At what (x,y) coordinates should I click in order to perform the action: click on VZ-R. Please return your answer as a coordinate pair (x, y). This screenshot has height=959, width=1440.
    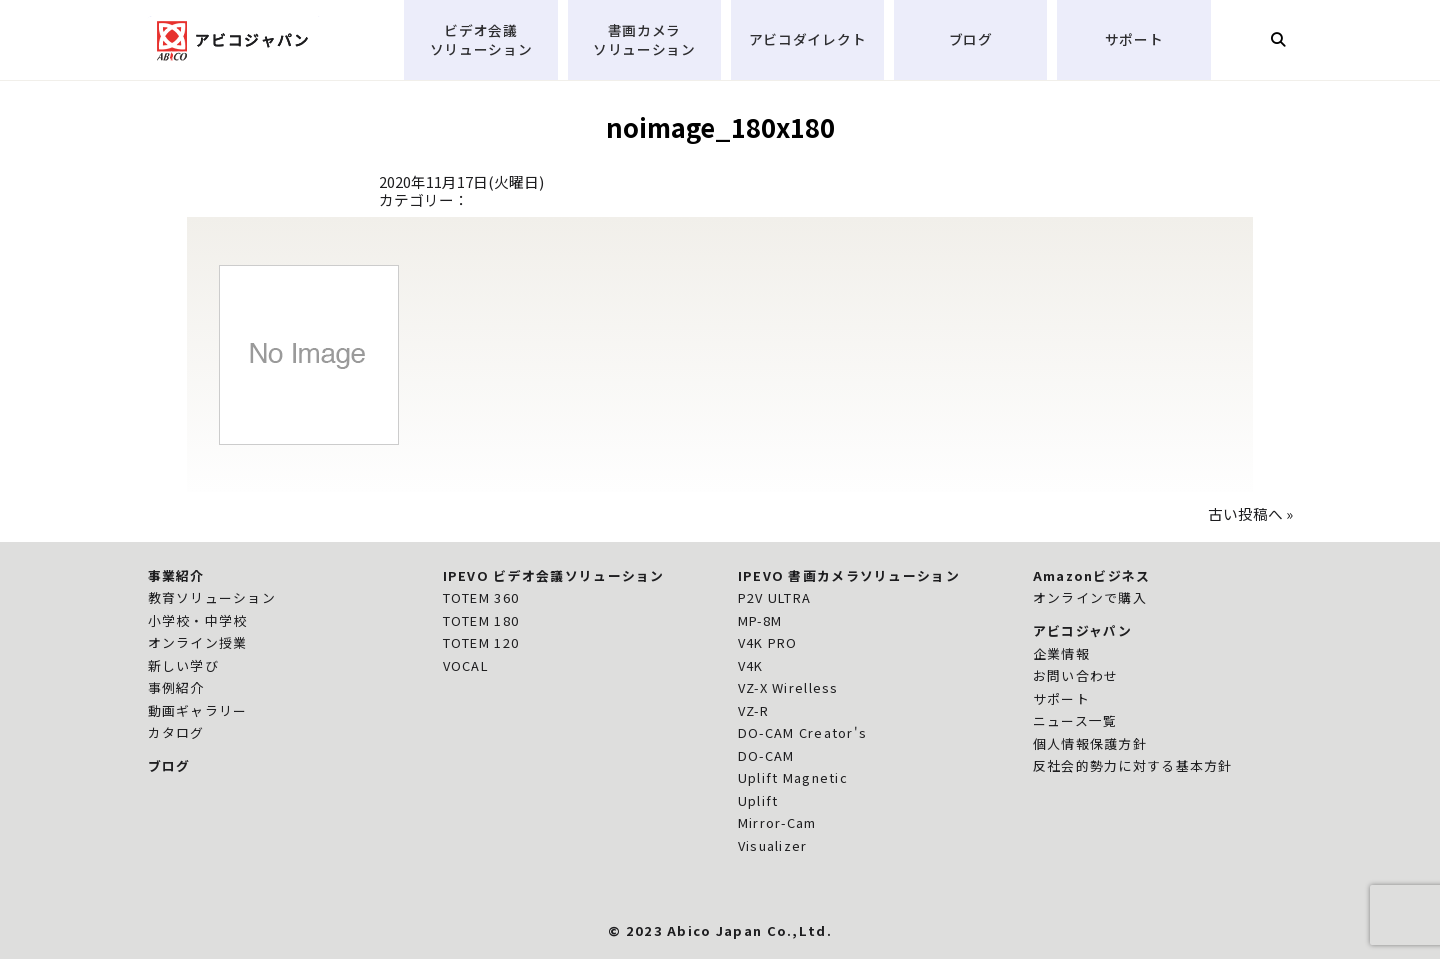
    Looking at the image, I should click on (753, 710).